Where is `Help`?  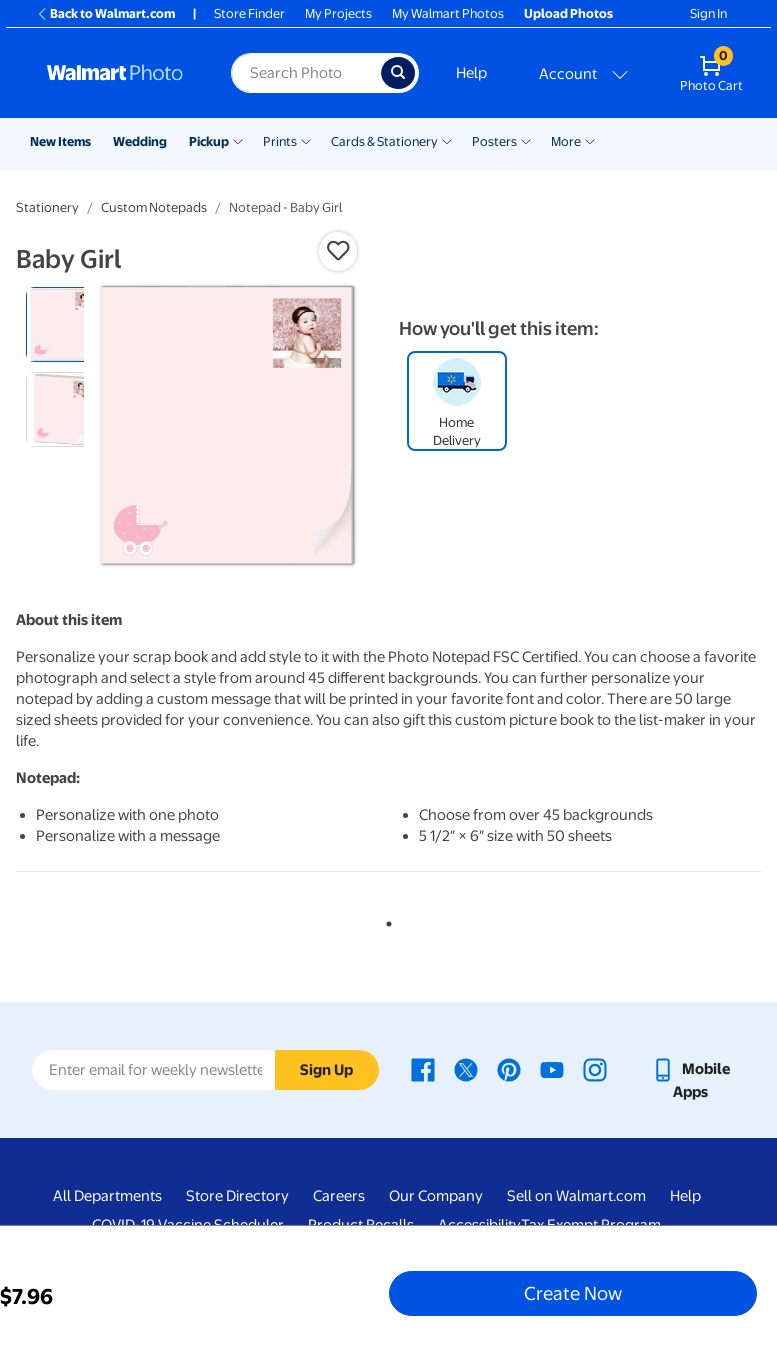
Help is located at coordinates (471, 73).